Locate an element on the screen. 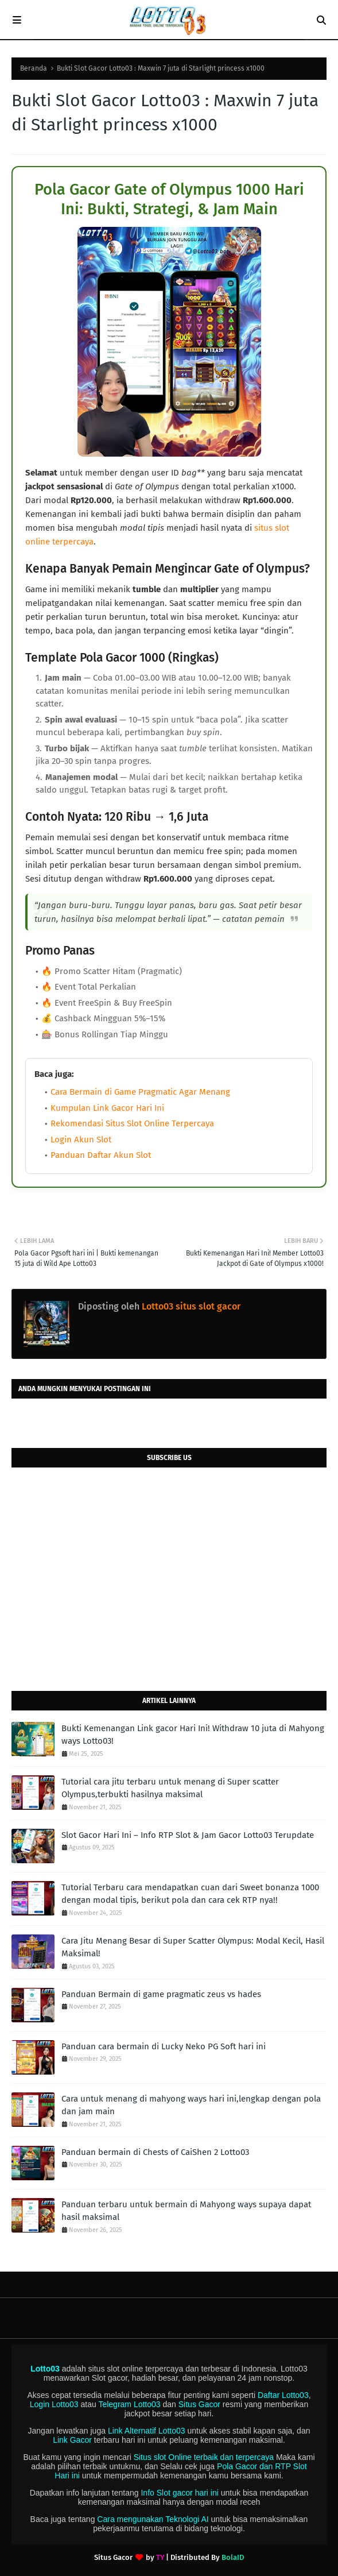 This screenshot has height=2576, width=338. Telegram Lotto03 is located at coordinates (129, 2404).